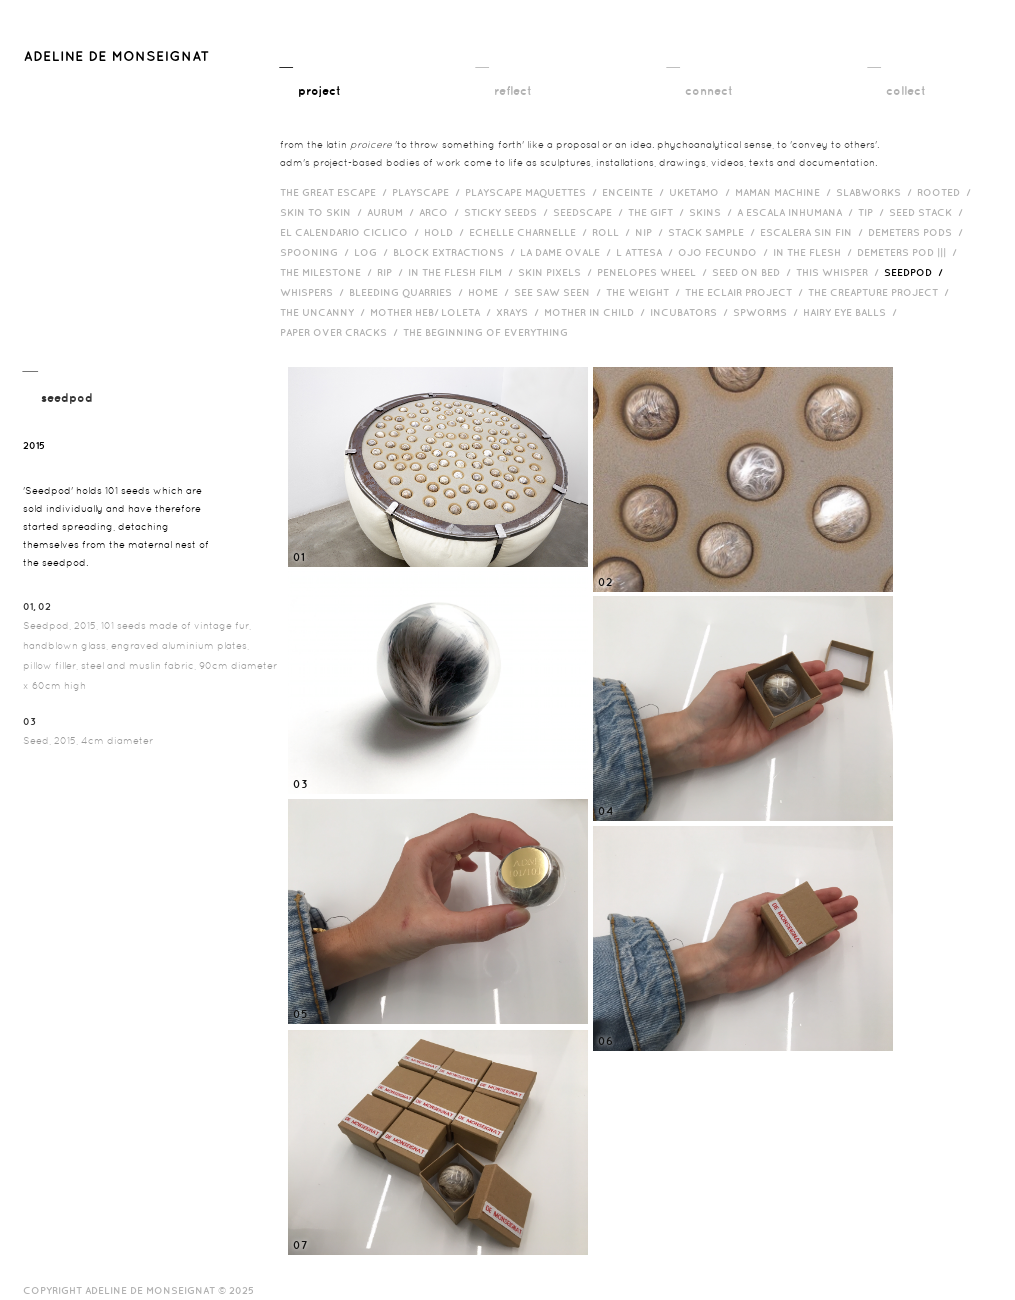  Describe the element at coordinates (881, 292) in the screenshot. I see `The Creapture Project /` at that location.